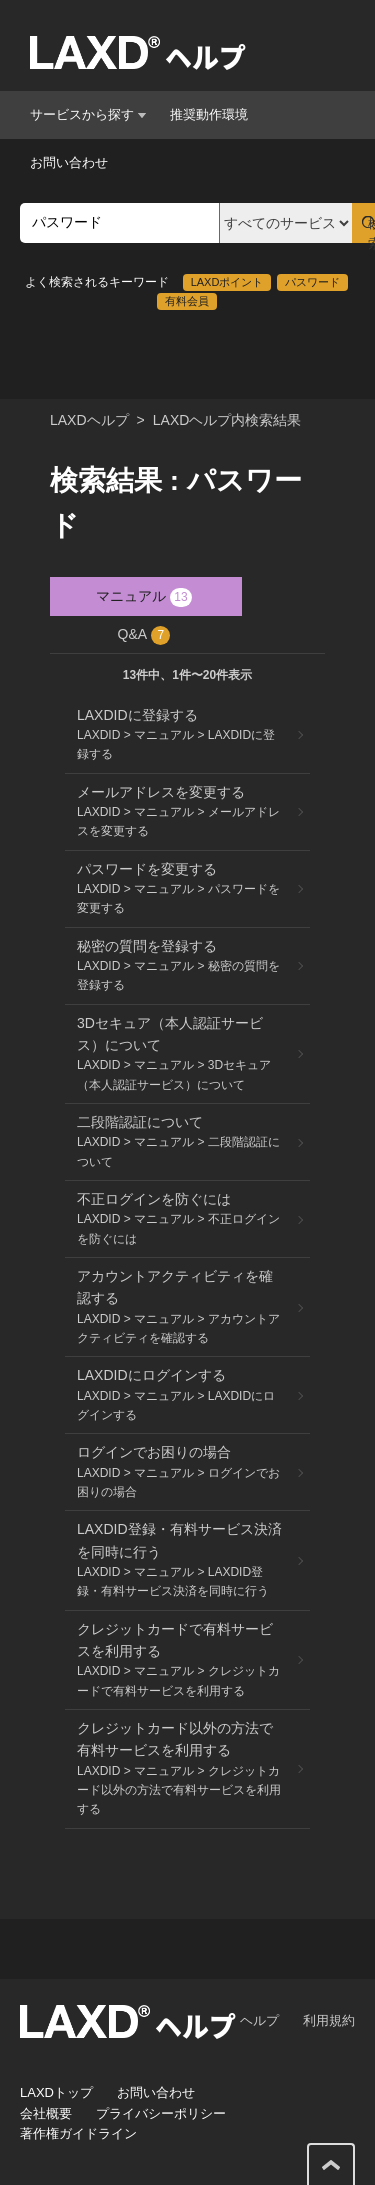  I want to click on ヘルプ, so click(259, 2020).